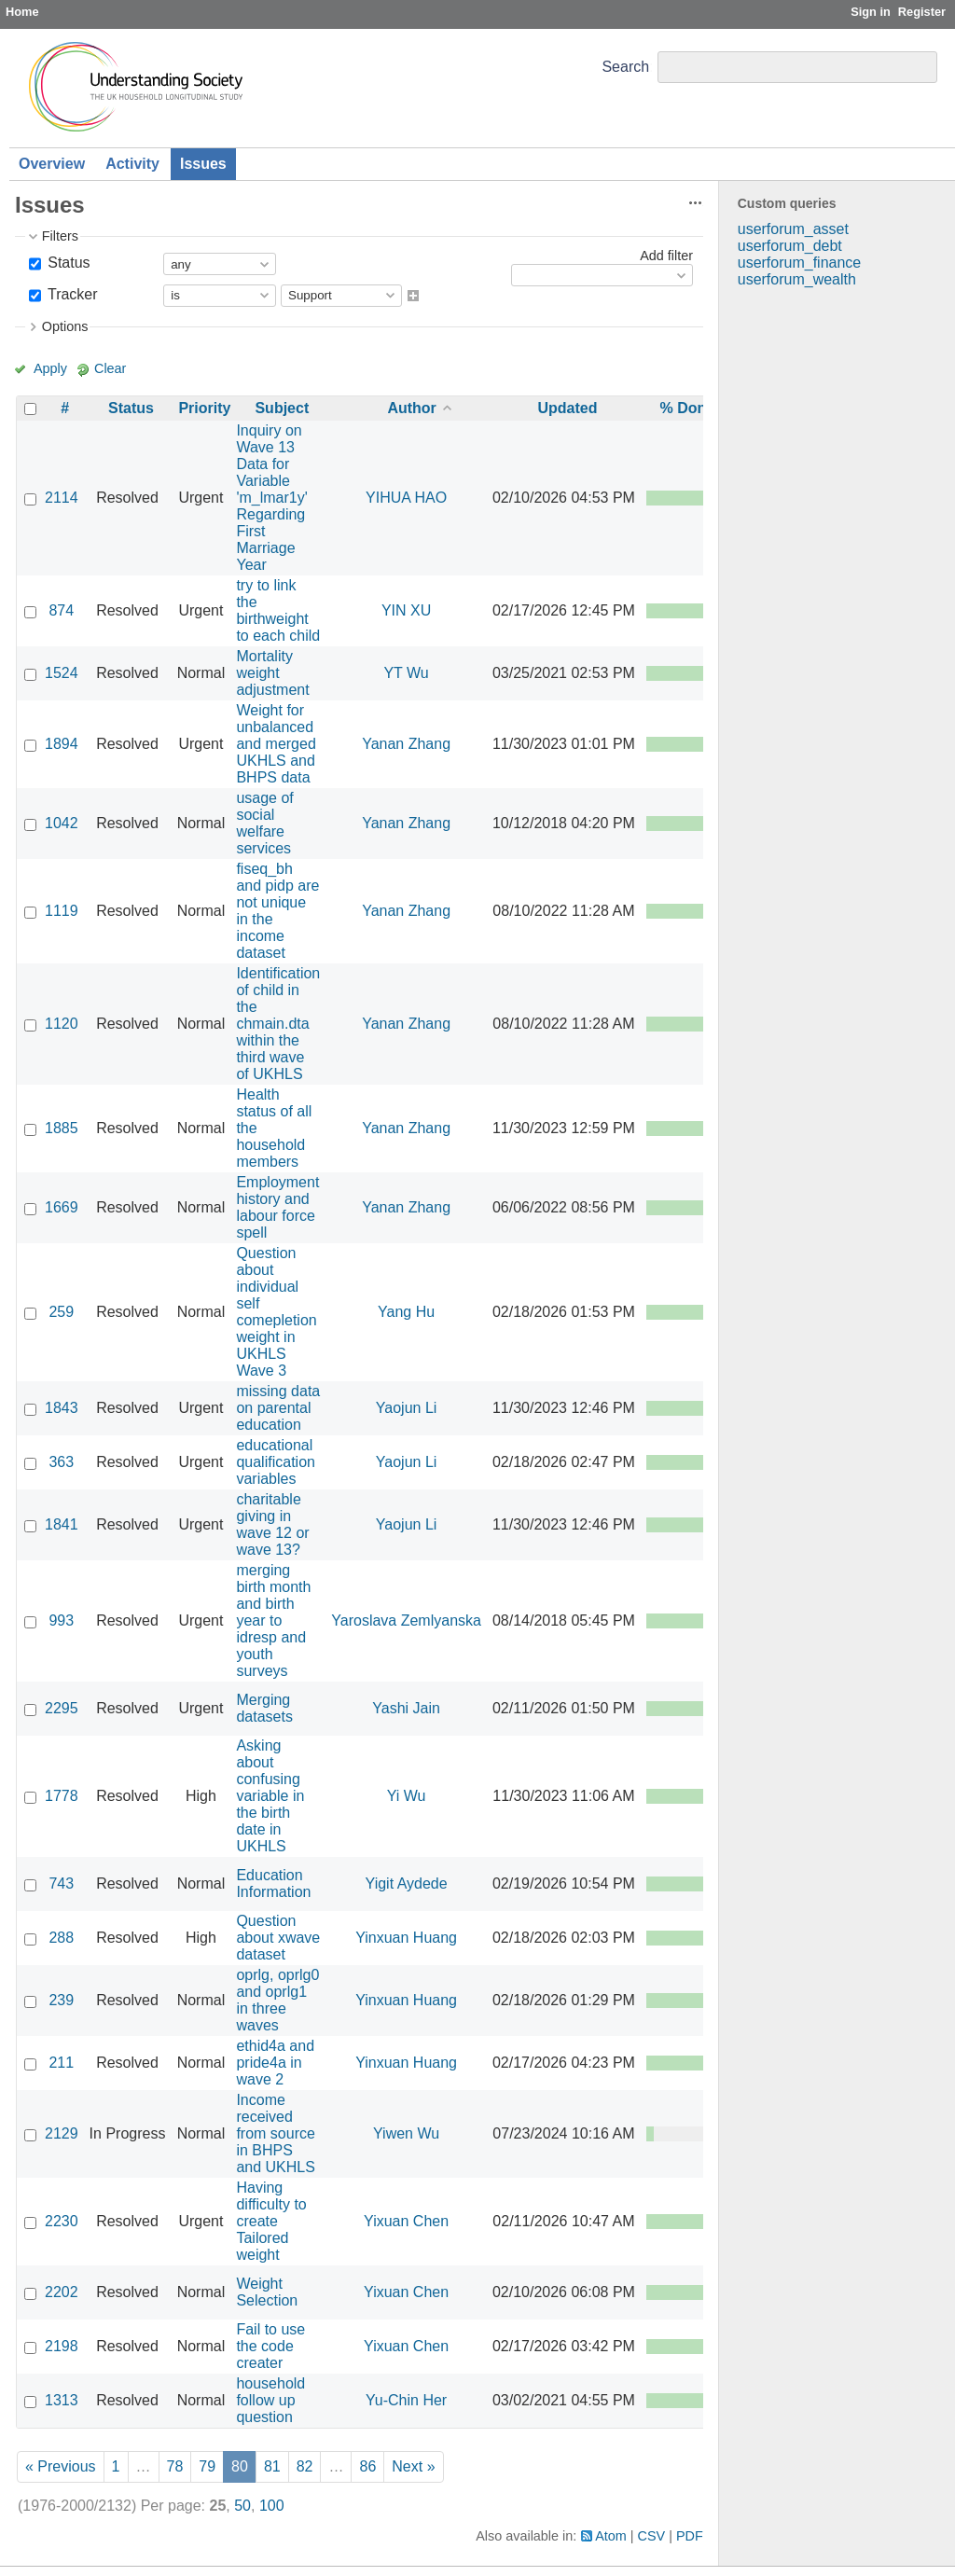 Image resolution: width=955 pixels, height=2576 pixels. Describe the element at coordinates (61, 1524) in the screenshot. I see `1841` at that location.